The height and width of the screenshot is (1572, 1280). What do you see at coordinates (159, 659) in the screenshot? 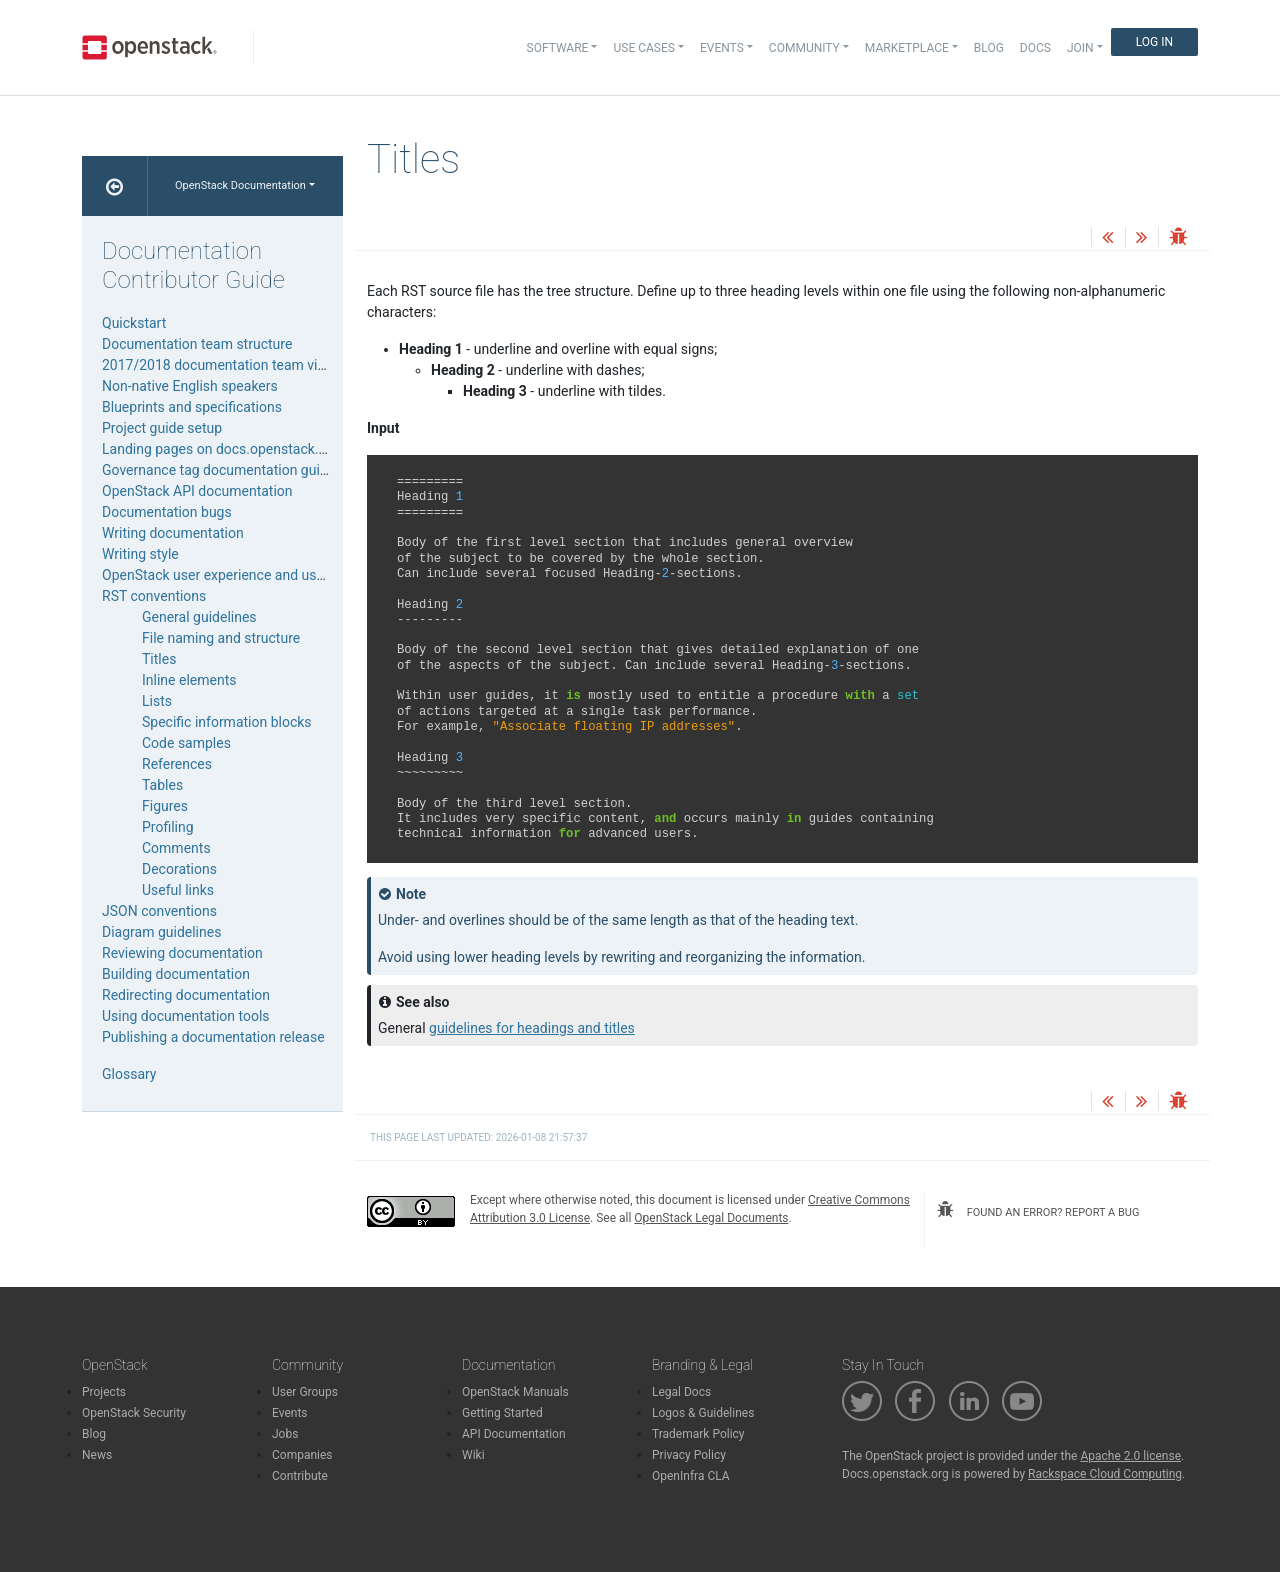
I see `Titles` at bounding box center [159, 659].